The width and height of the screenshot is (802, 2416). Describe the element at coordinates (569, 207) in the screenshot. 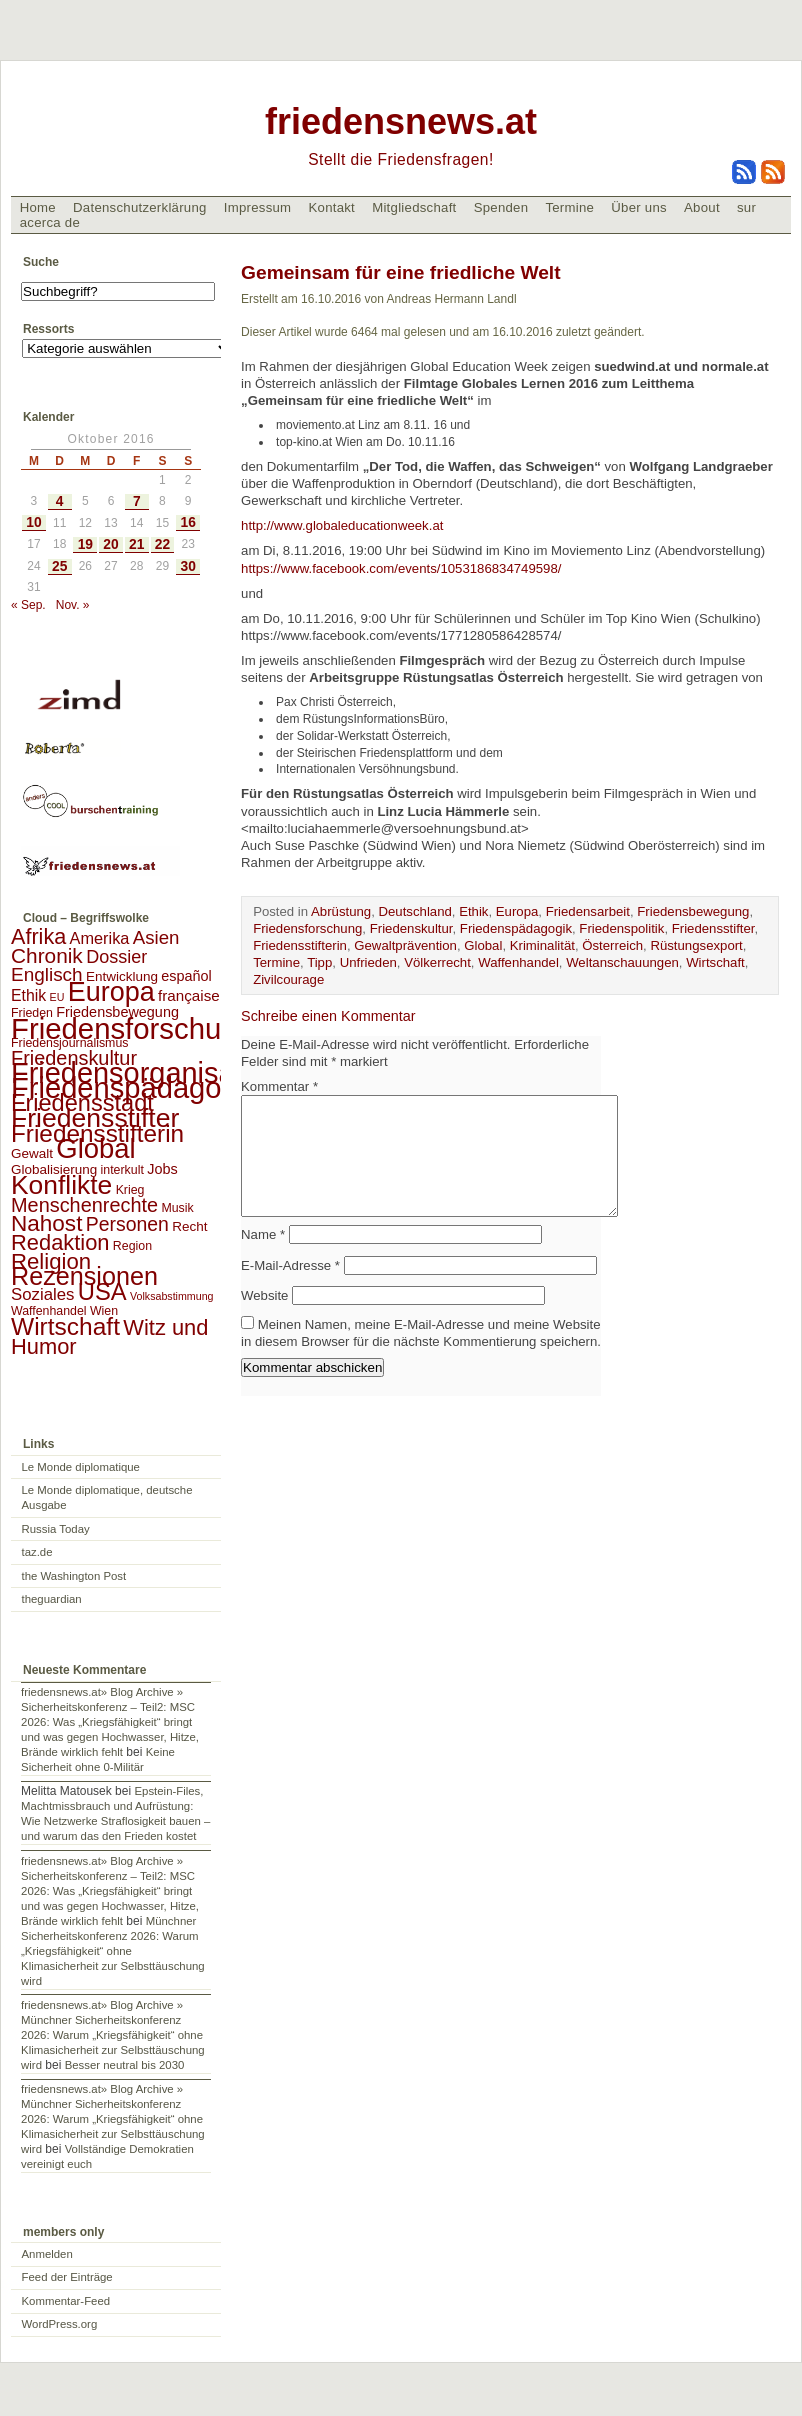

I see `Termine` at that location.